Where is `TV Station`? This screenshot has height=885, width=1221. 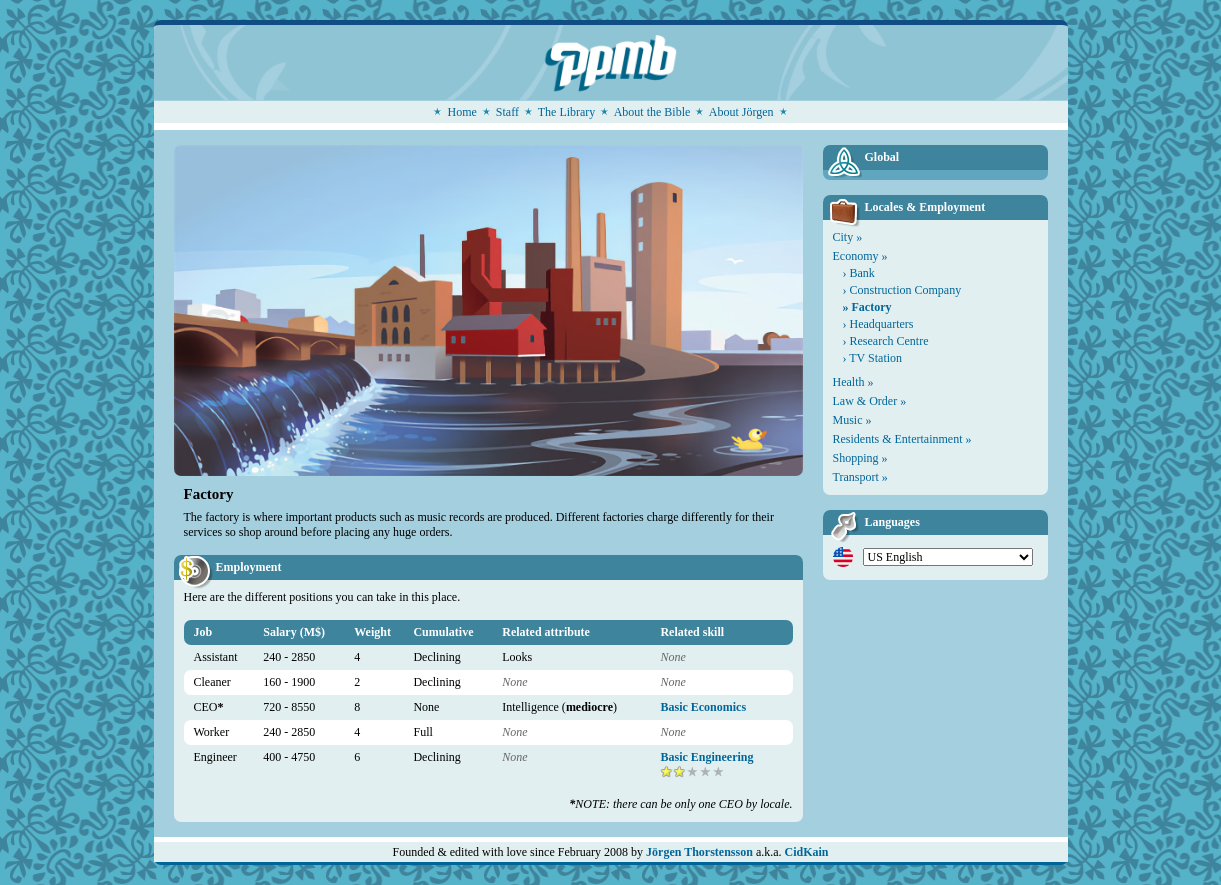 TV Station is located at coordinates (875, 358).